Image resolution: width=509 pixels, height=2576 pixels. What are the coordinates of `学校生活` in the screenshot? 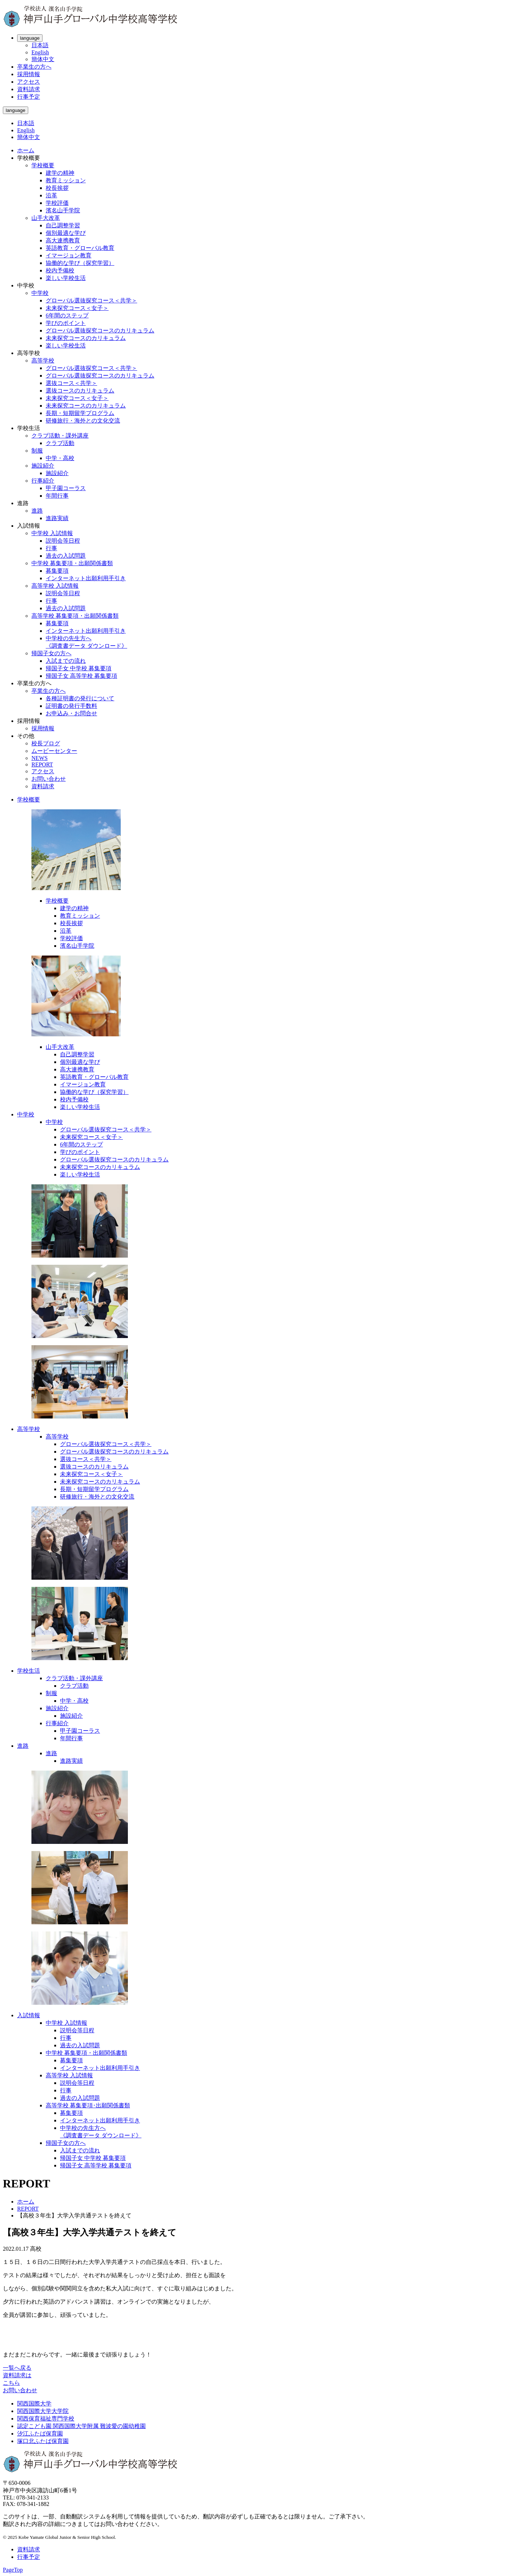 It's located at (28, 1671).